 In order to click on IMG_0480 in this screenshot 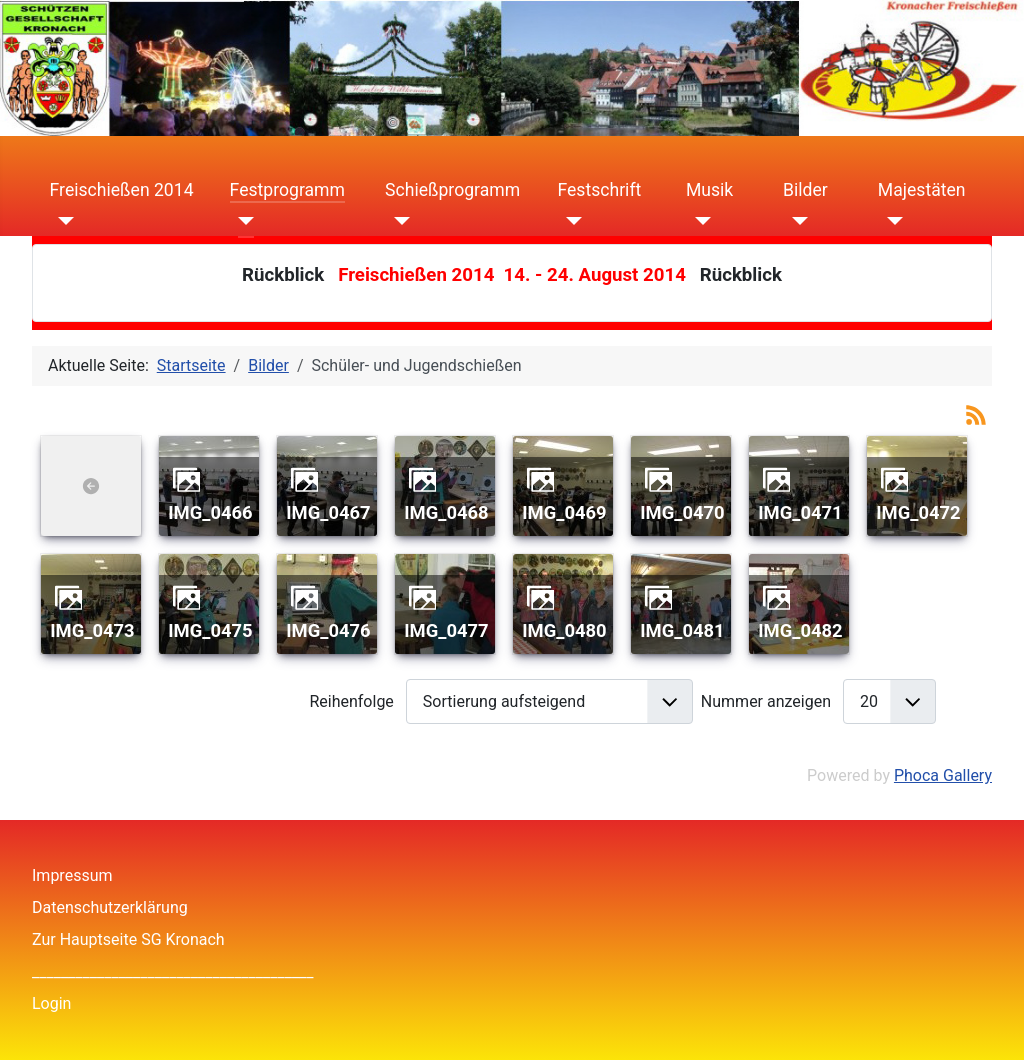, I will do `click(564, 630)`.